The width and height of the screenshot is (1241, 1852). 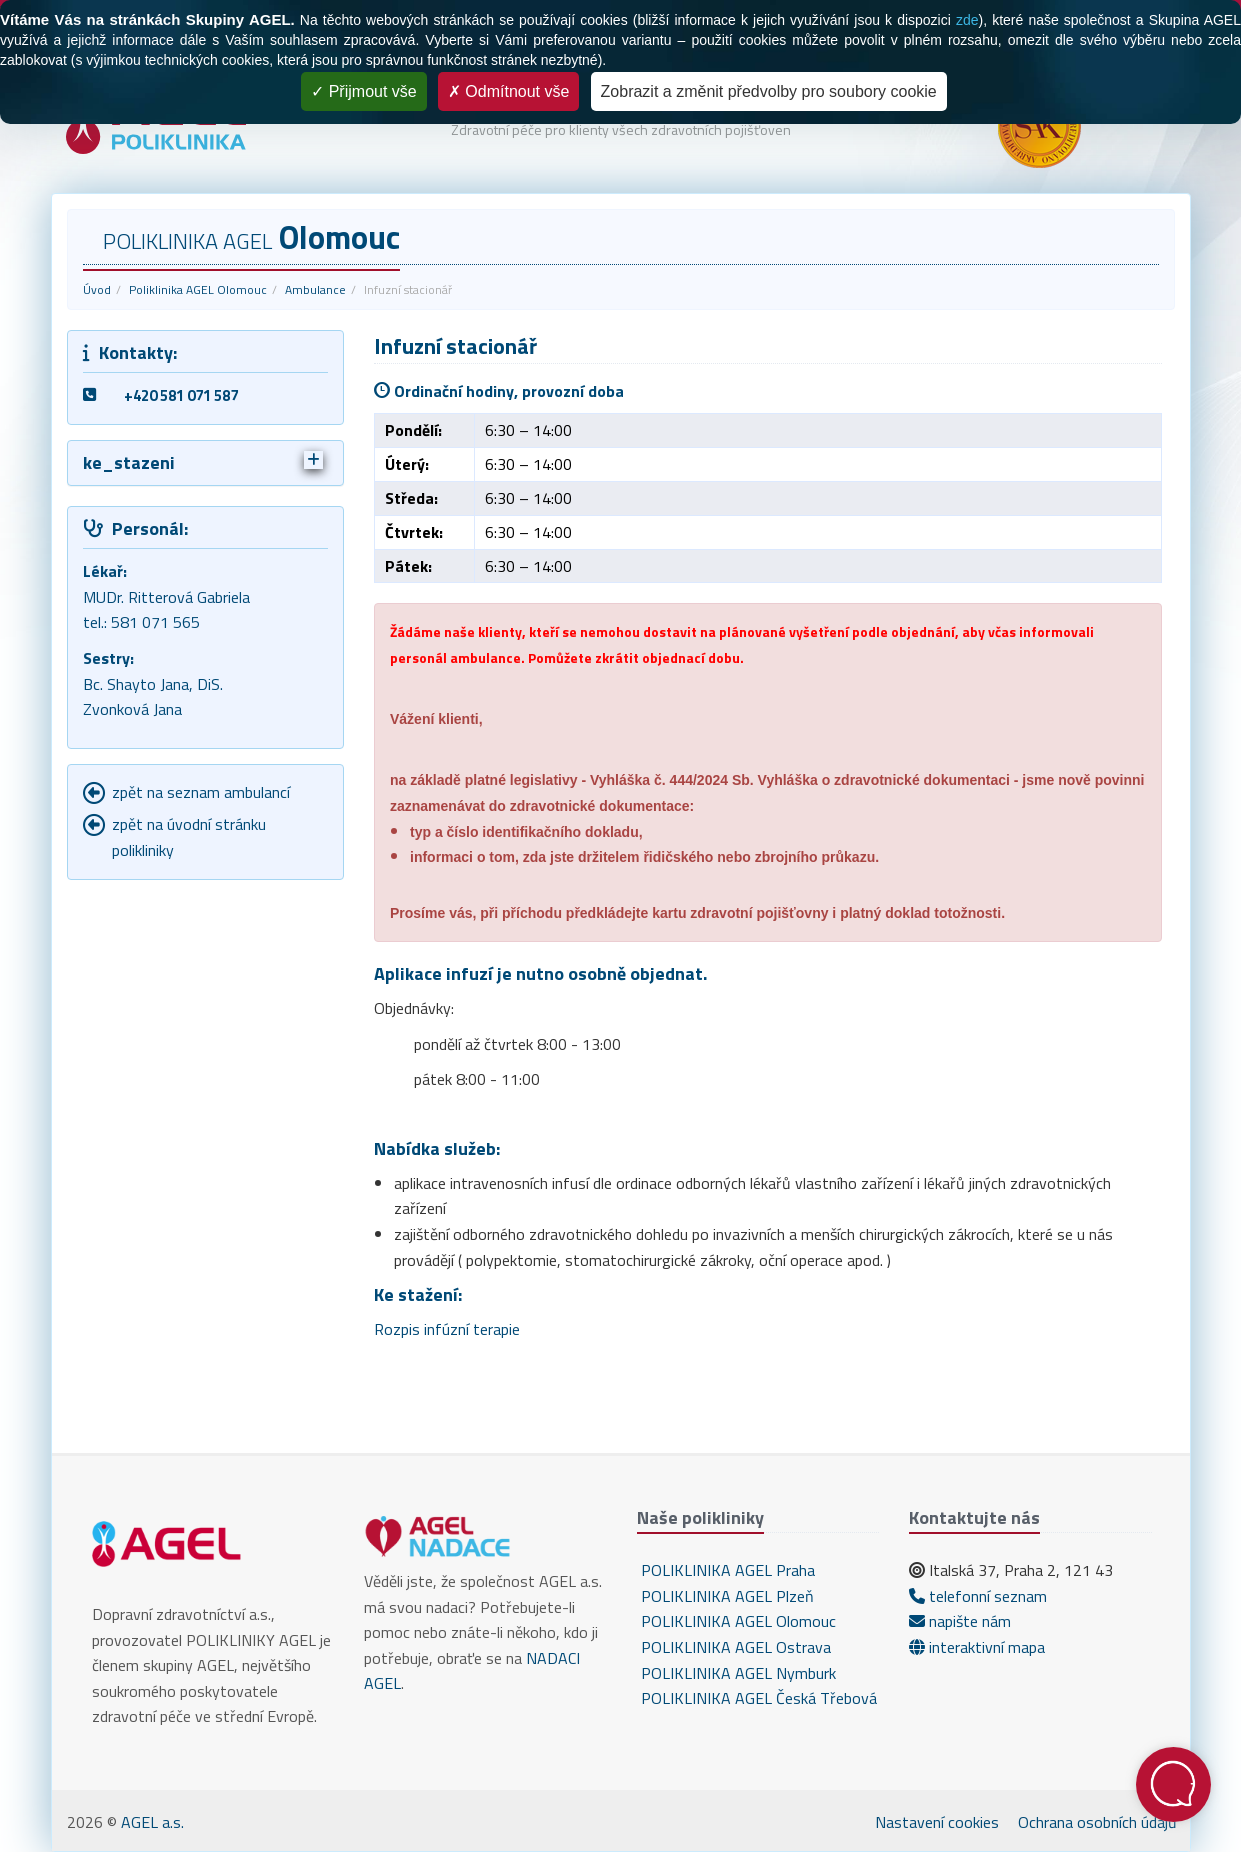 I want to click on POLIKLINIKA AGEL Ostrava, so click(x=734, y=1647).